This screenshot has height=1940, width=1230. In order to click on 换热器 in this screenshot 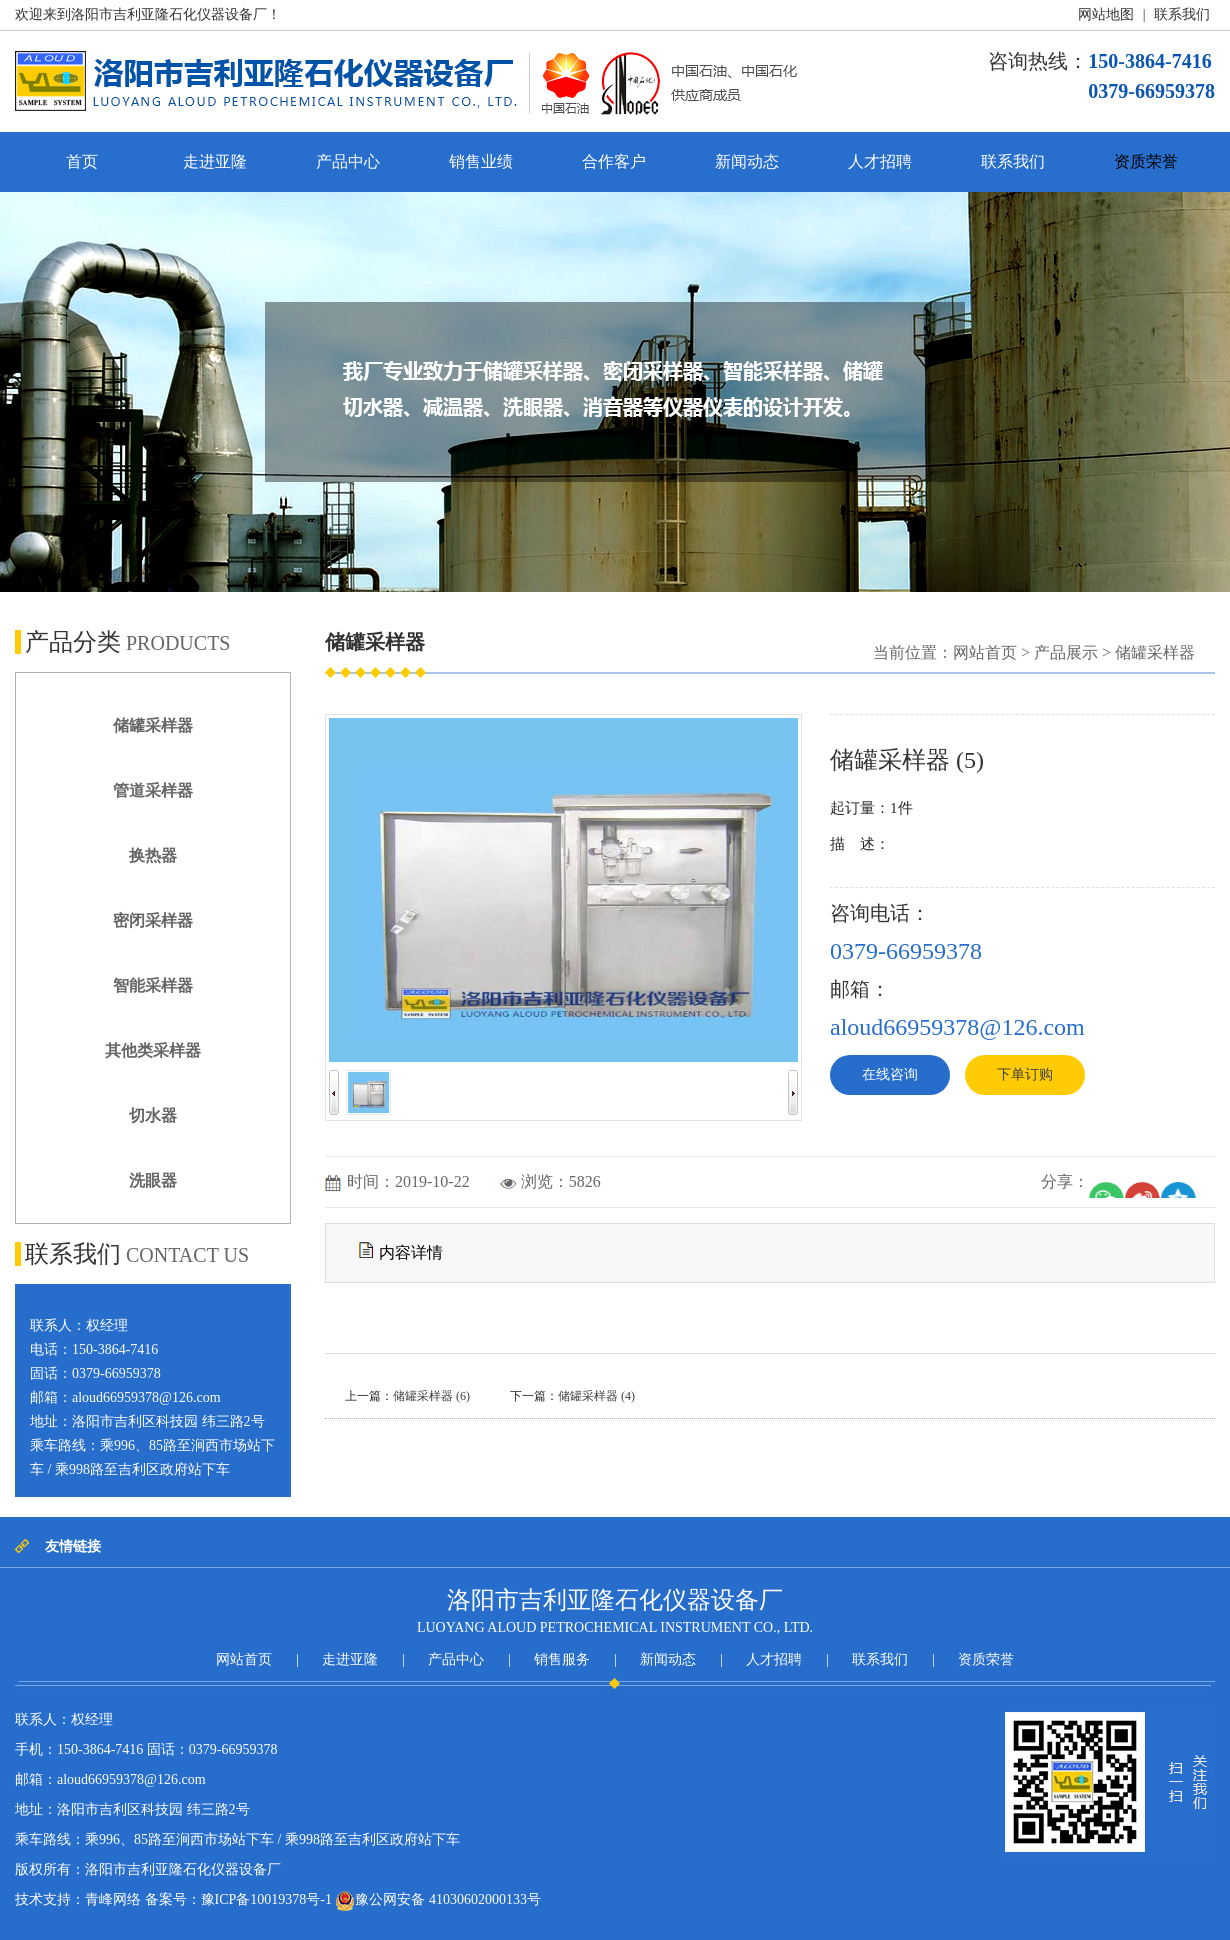, I will do `click(153, 855)`.